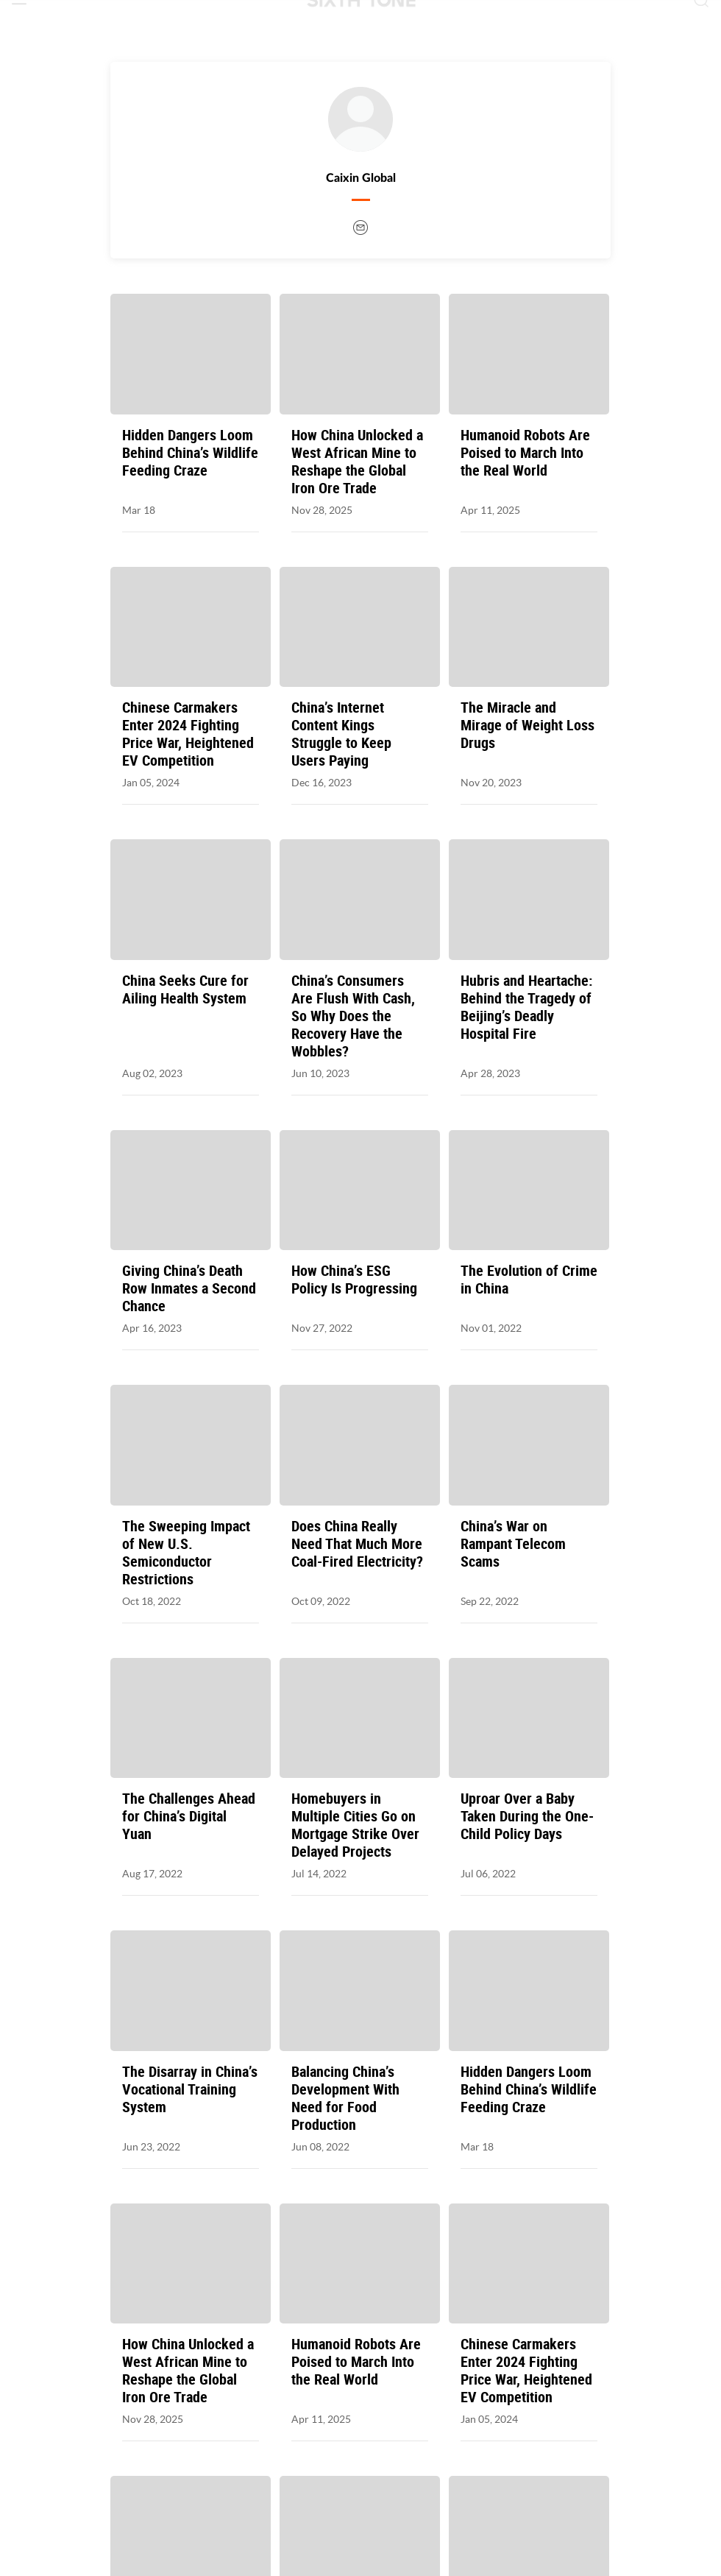 Image resolution: width=721 pixels, height=2576 pixels. I want to click on China Seeks Cure for Ailing Health System, so click(185, 989).